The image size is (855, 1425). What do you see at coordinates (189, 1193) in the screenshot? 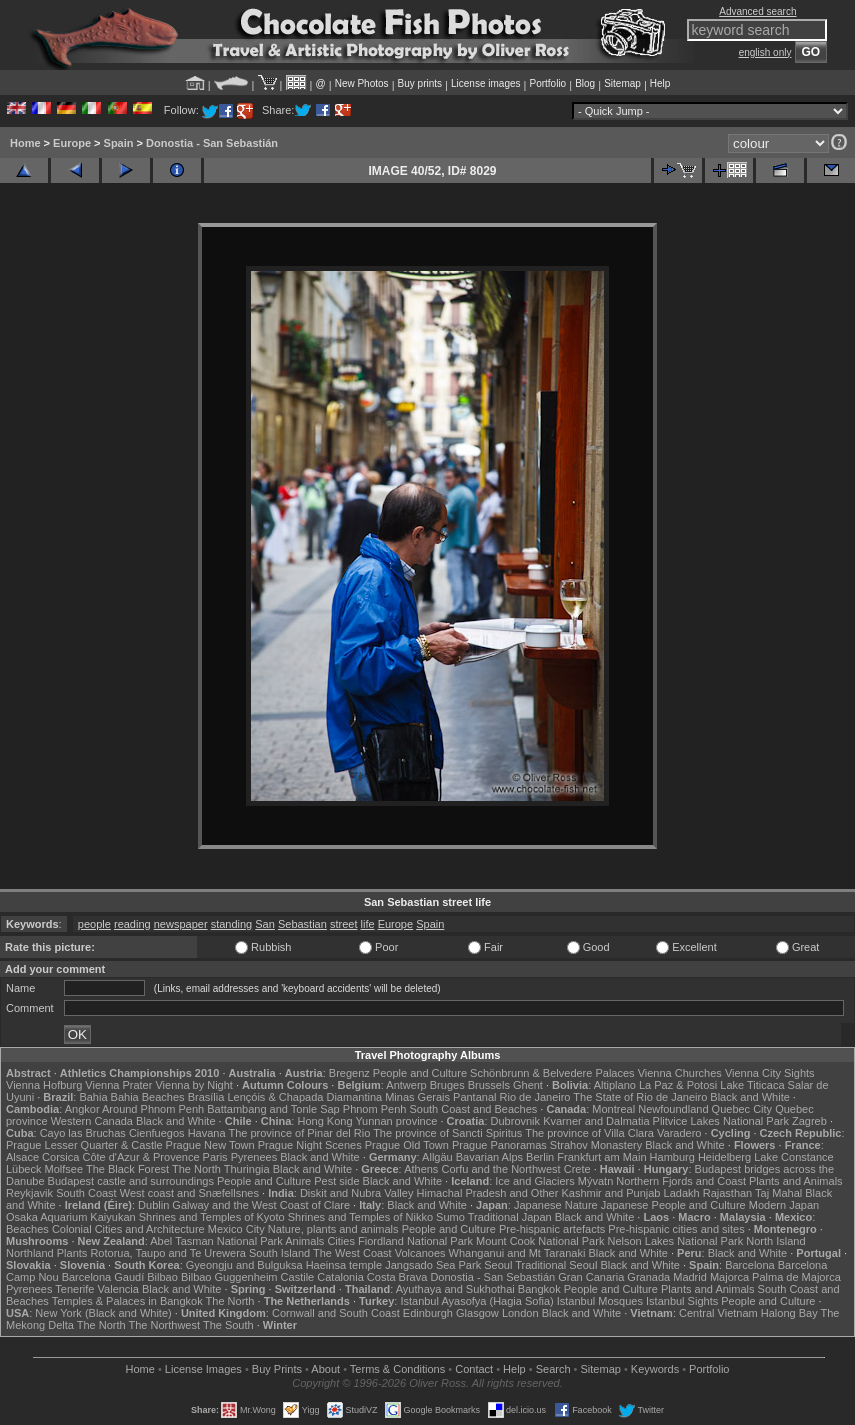
I see `West coast and Snæfellsnes` at bounding box center [189, 1193].